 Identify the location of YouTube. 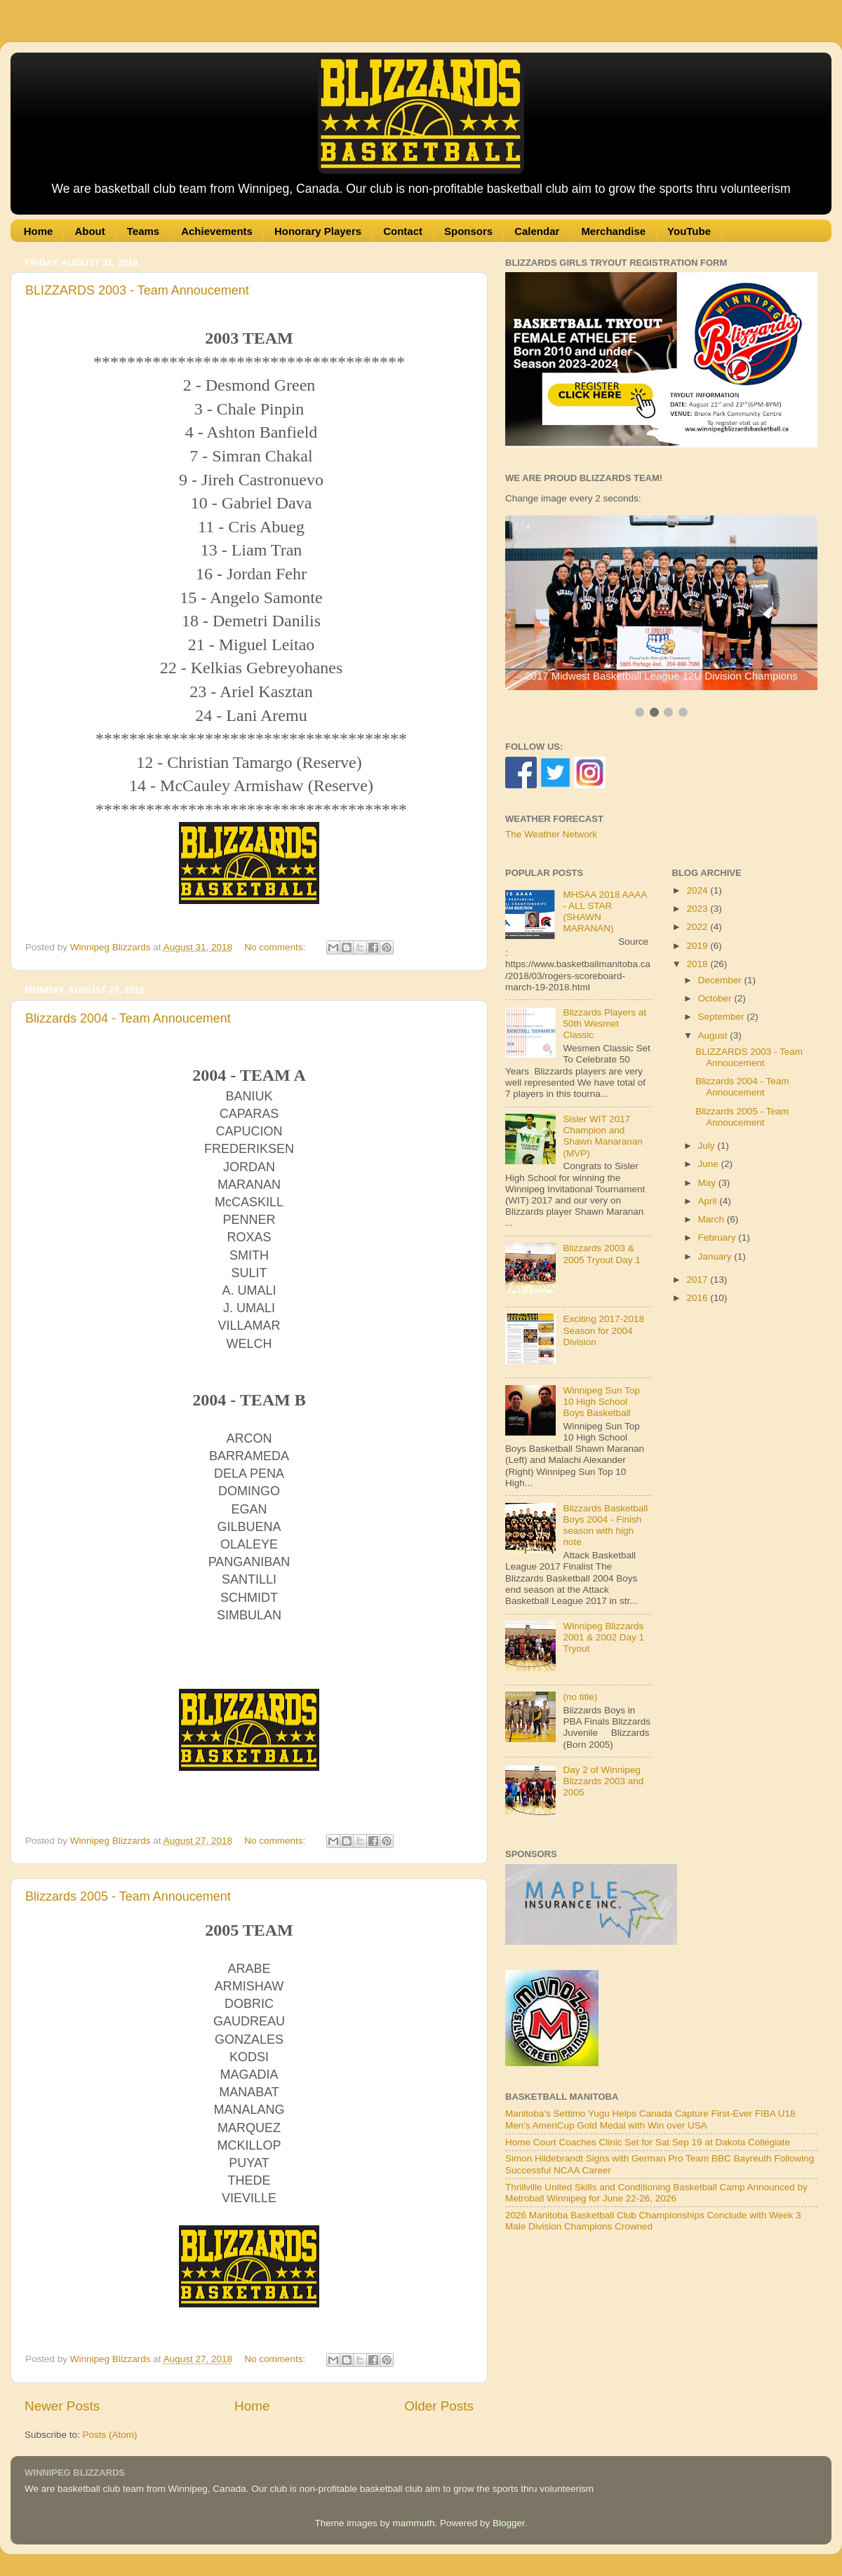
(689, 231).